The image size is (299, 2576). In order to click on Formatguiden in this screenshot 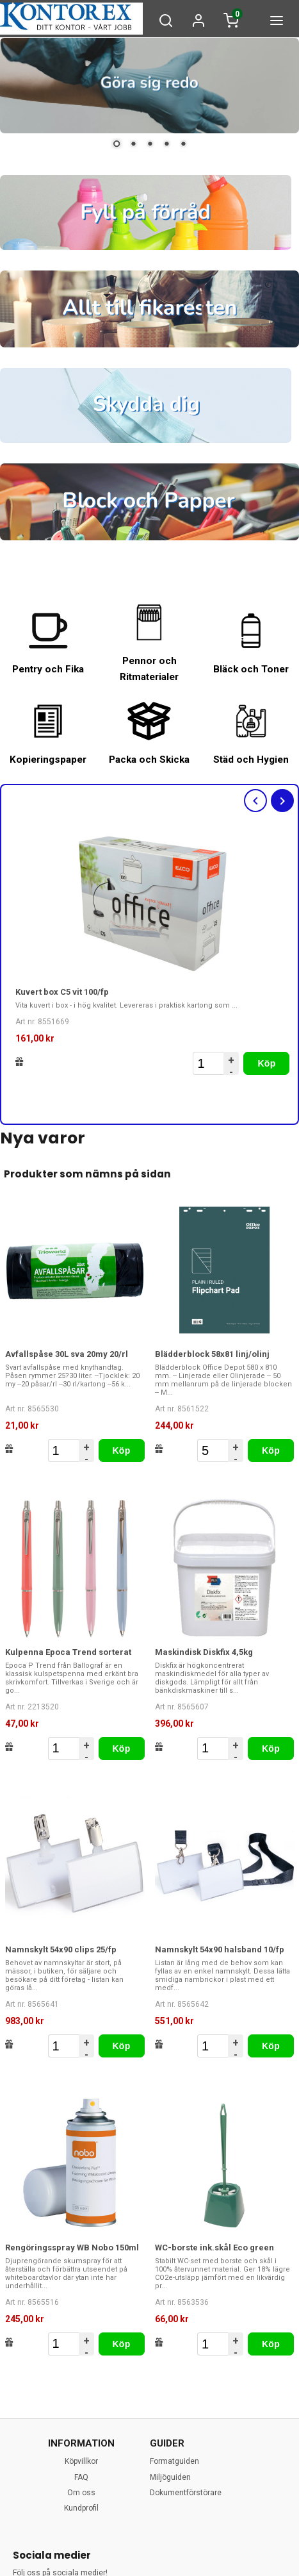, I will do `click(174, 2461)`.